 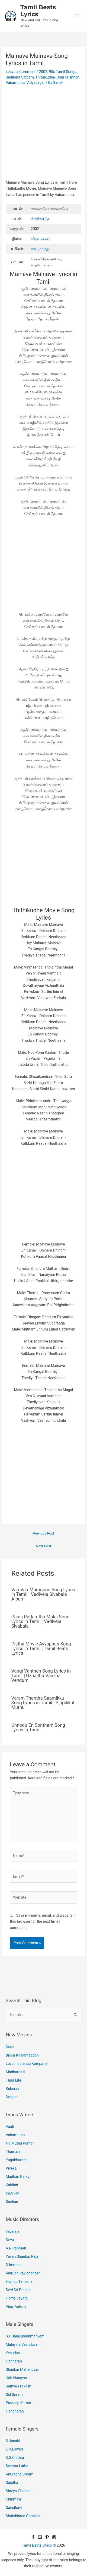 What do you see at coordinates (20, 2143) in the screenshot?
I see `Na.Muthu Kumar` at bounding box center [20, 2143].